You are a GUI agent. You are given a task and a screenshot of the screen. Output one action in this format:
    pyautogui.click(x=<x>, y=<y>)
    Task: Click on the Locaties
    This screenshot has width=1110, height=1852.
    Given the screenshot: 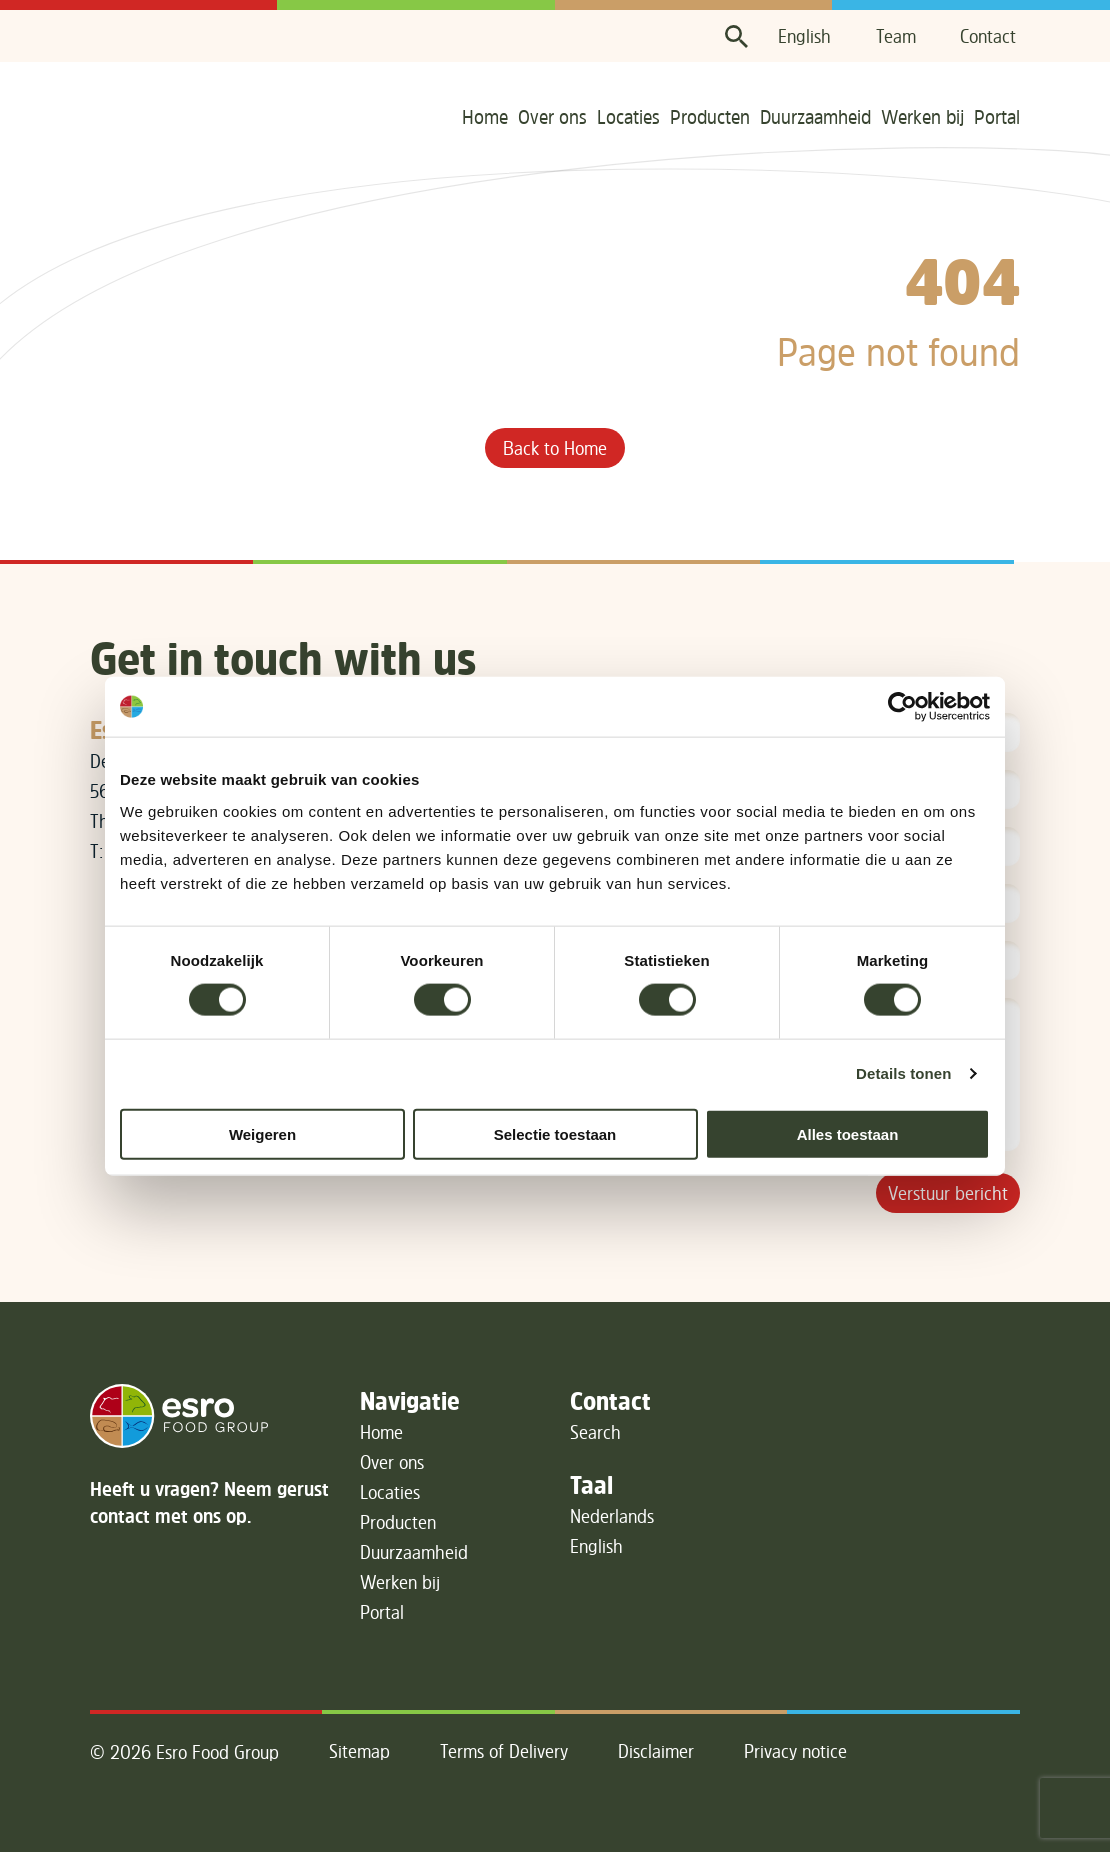 What is the action you would take?
    pyautogui.click(x=628, y=116)
    